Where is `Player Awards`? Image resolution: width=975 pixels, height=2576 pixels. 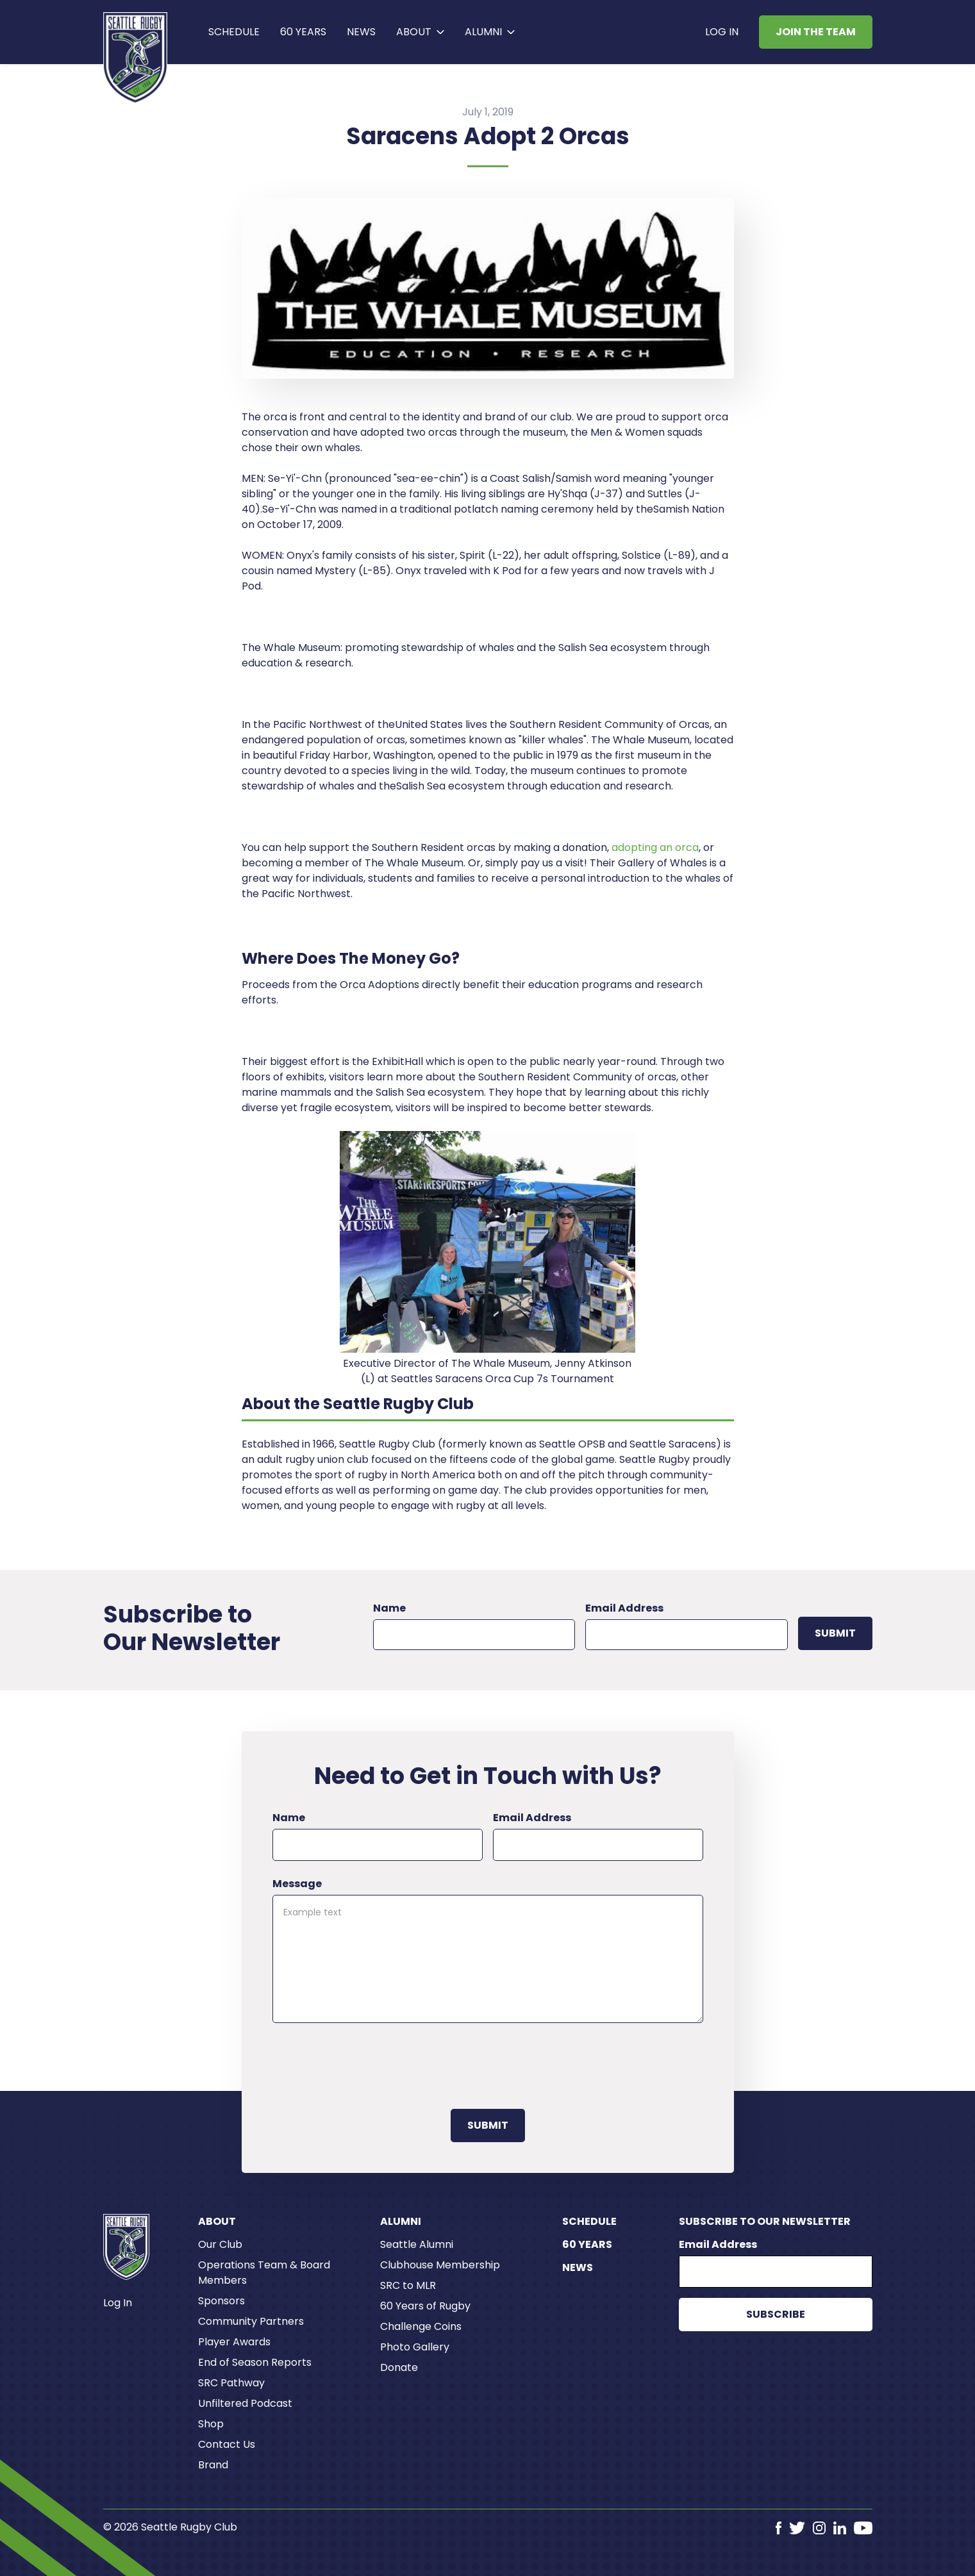 Player Awards is located at coordinates (234, 2341).